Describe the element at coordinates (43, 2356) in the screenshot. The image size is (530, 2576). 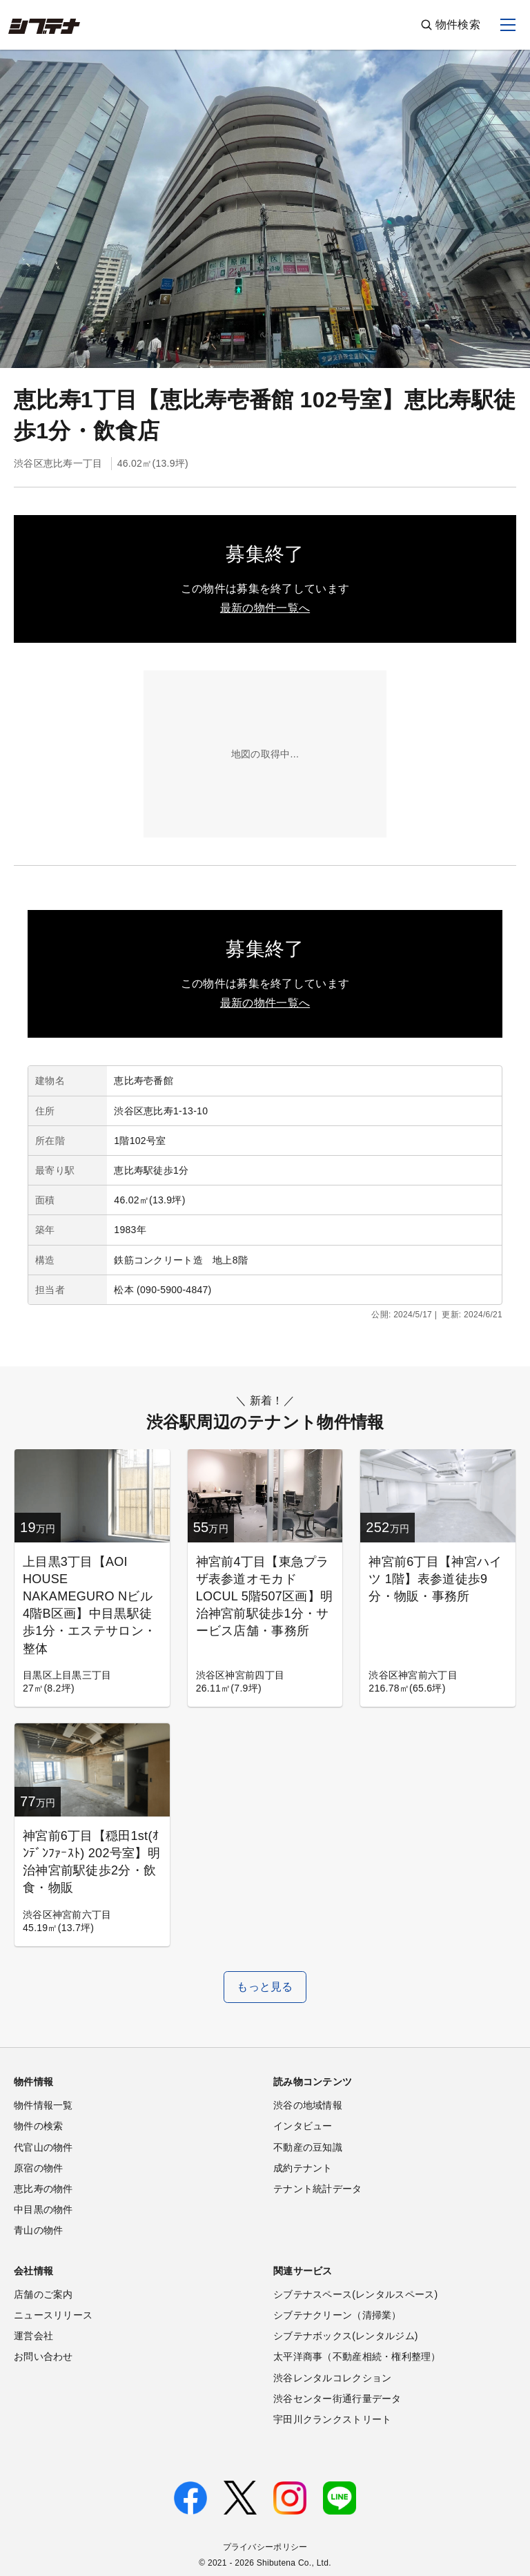
I see `お問い合わせ` at that location.